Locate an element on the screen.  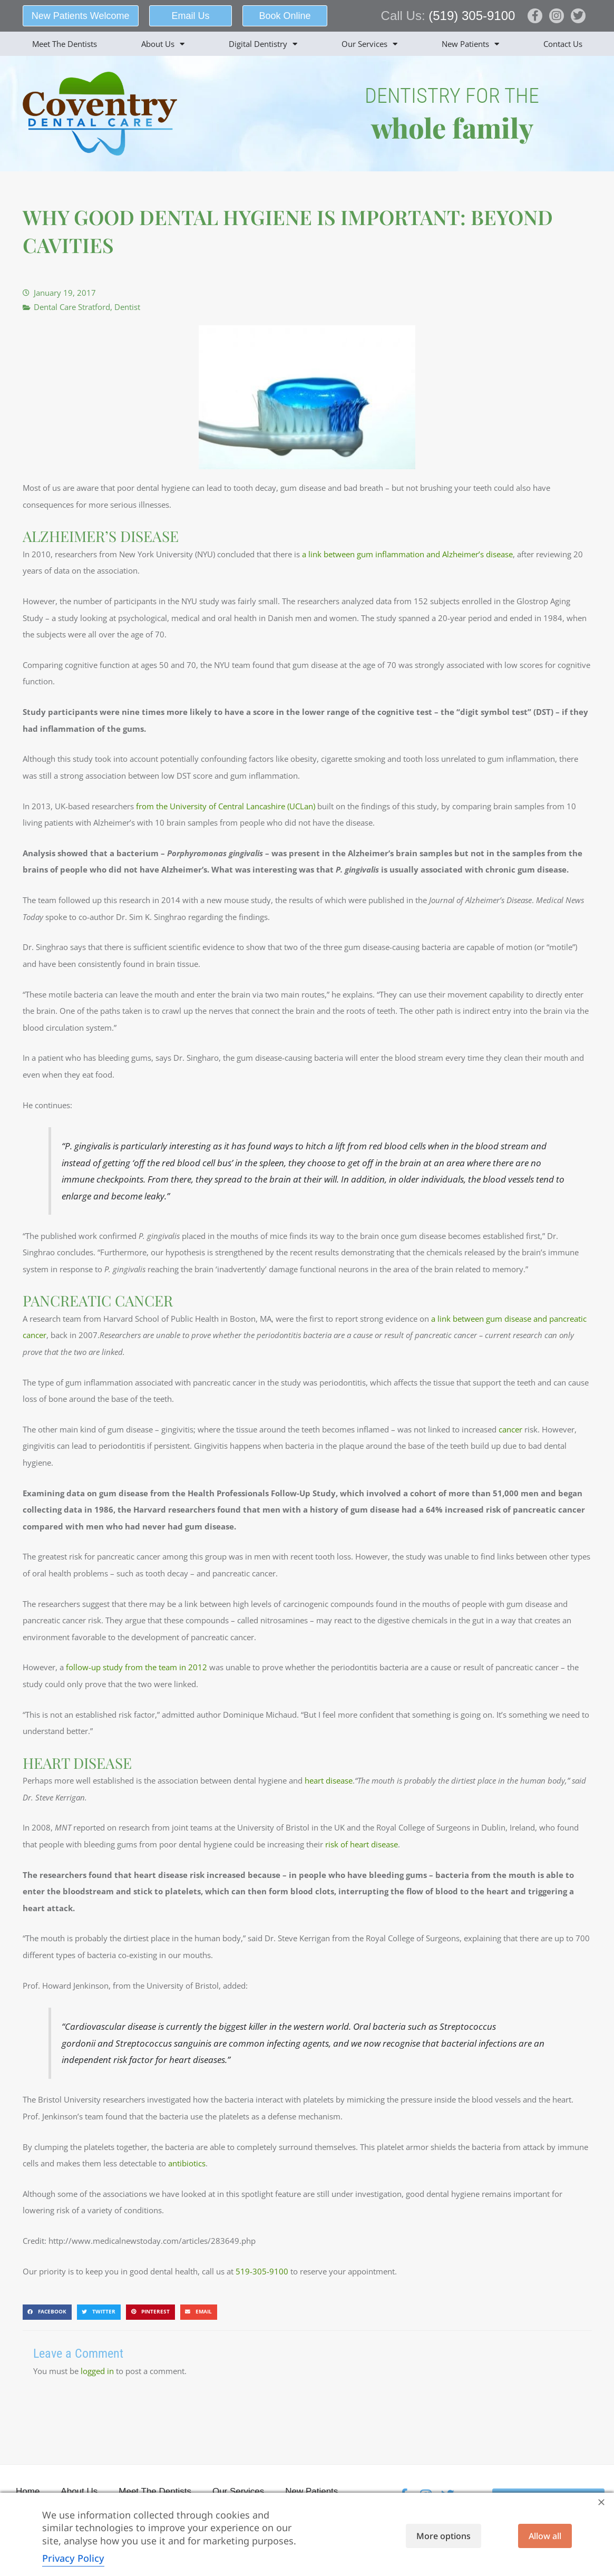
Home is located at coordinates (28, 2491).